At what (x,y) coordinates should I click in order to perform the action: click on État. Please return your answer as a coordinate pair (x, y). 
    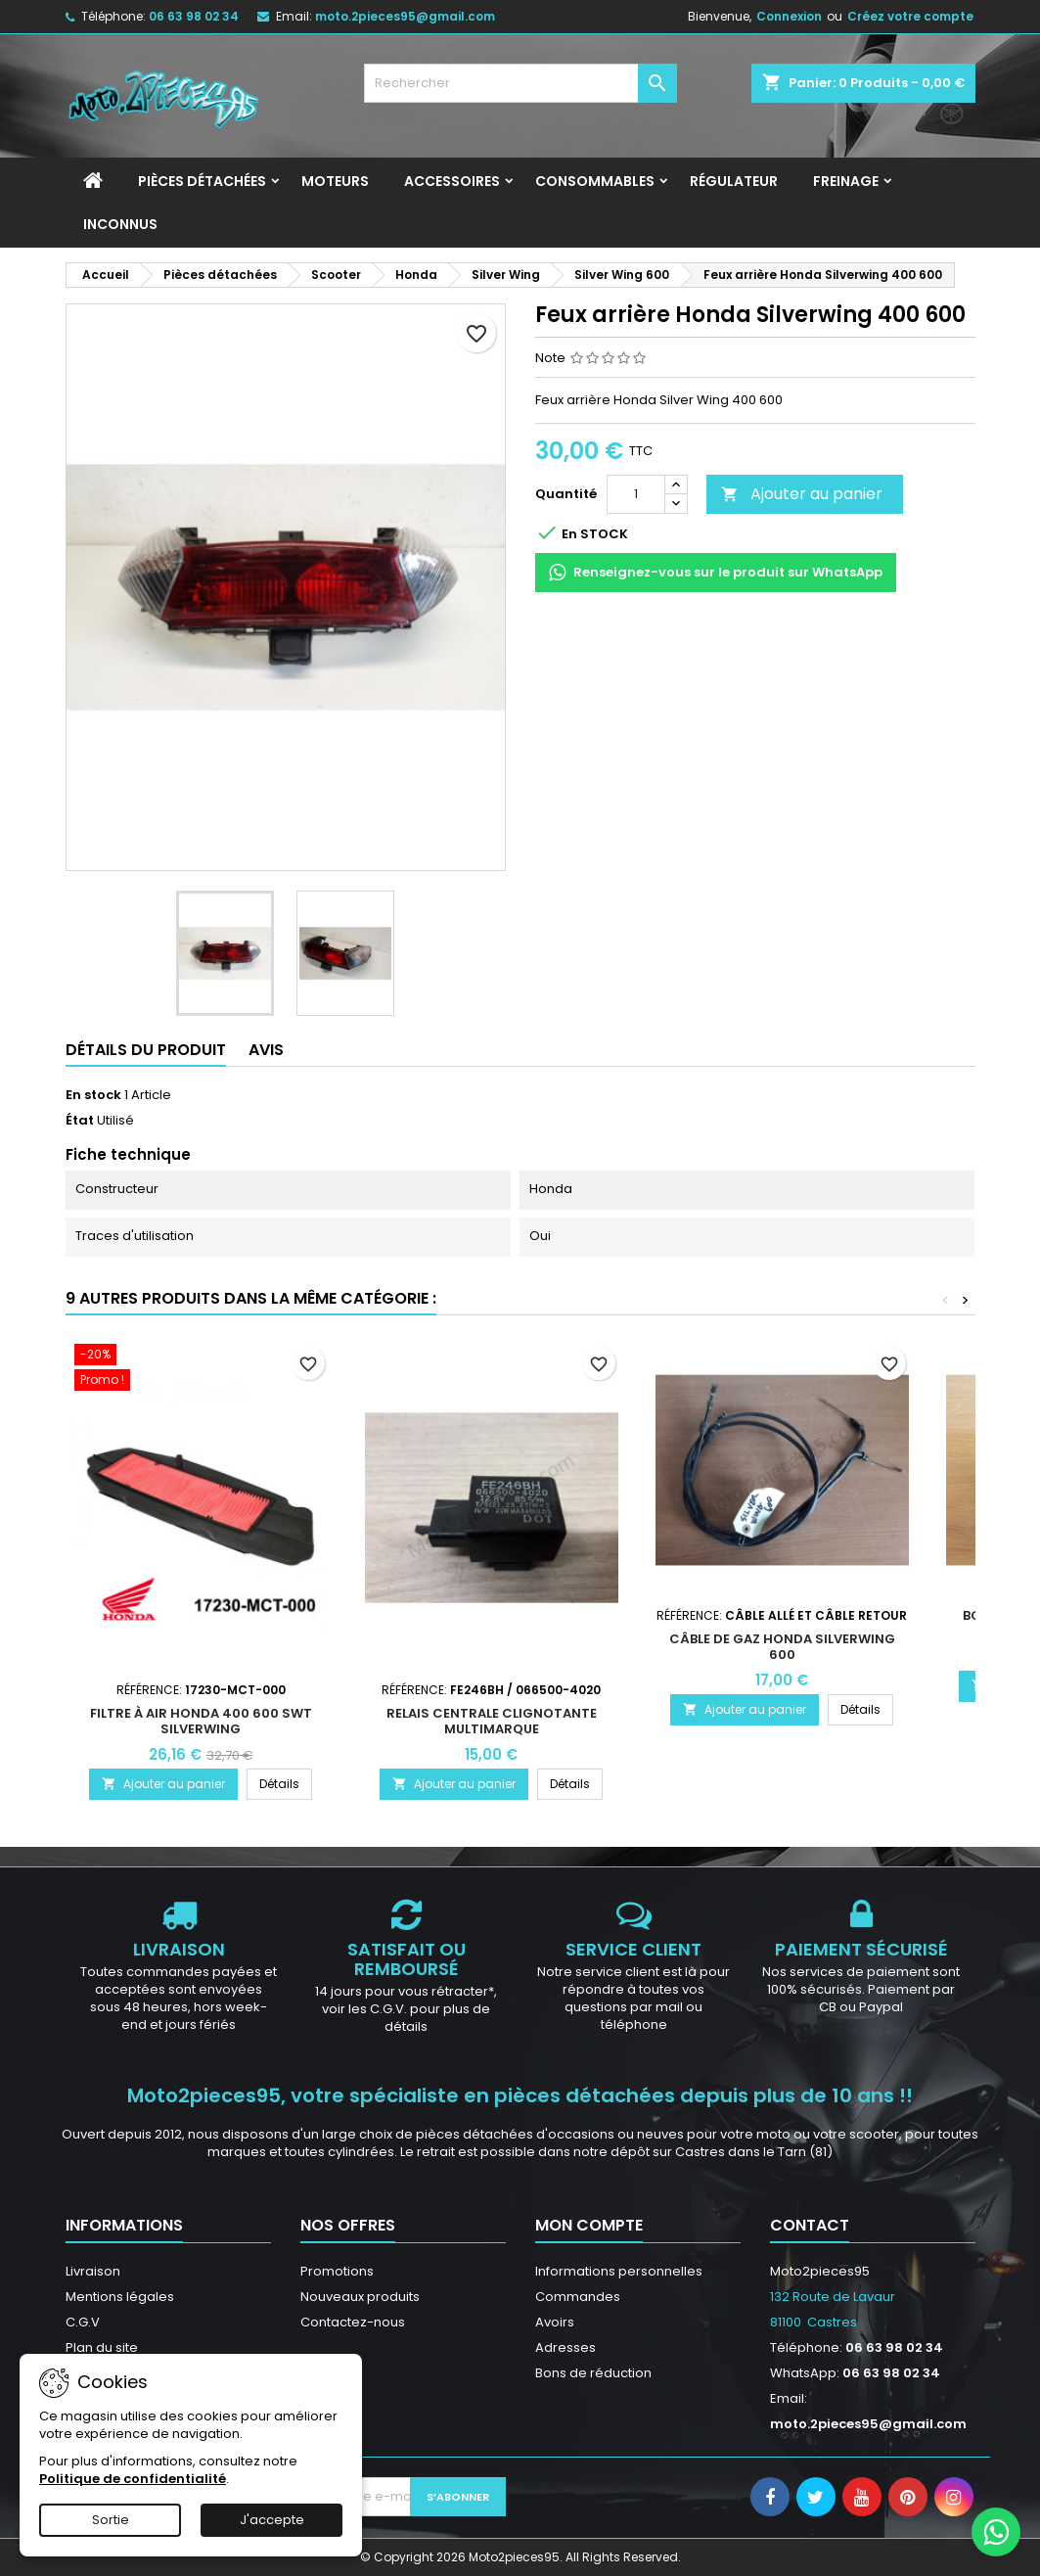
    Looking at the image, I should click on (80, 1120).